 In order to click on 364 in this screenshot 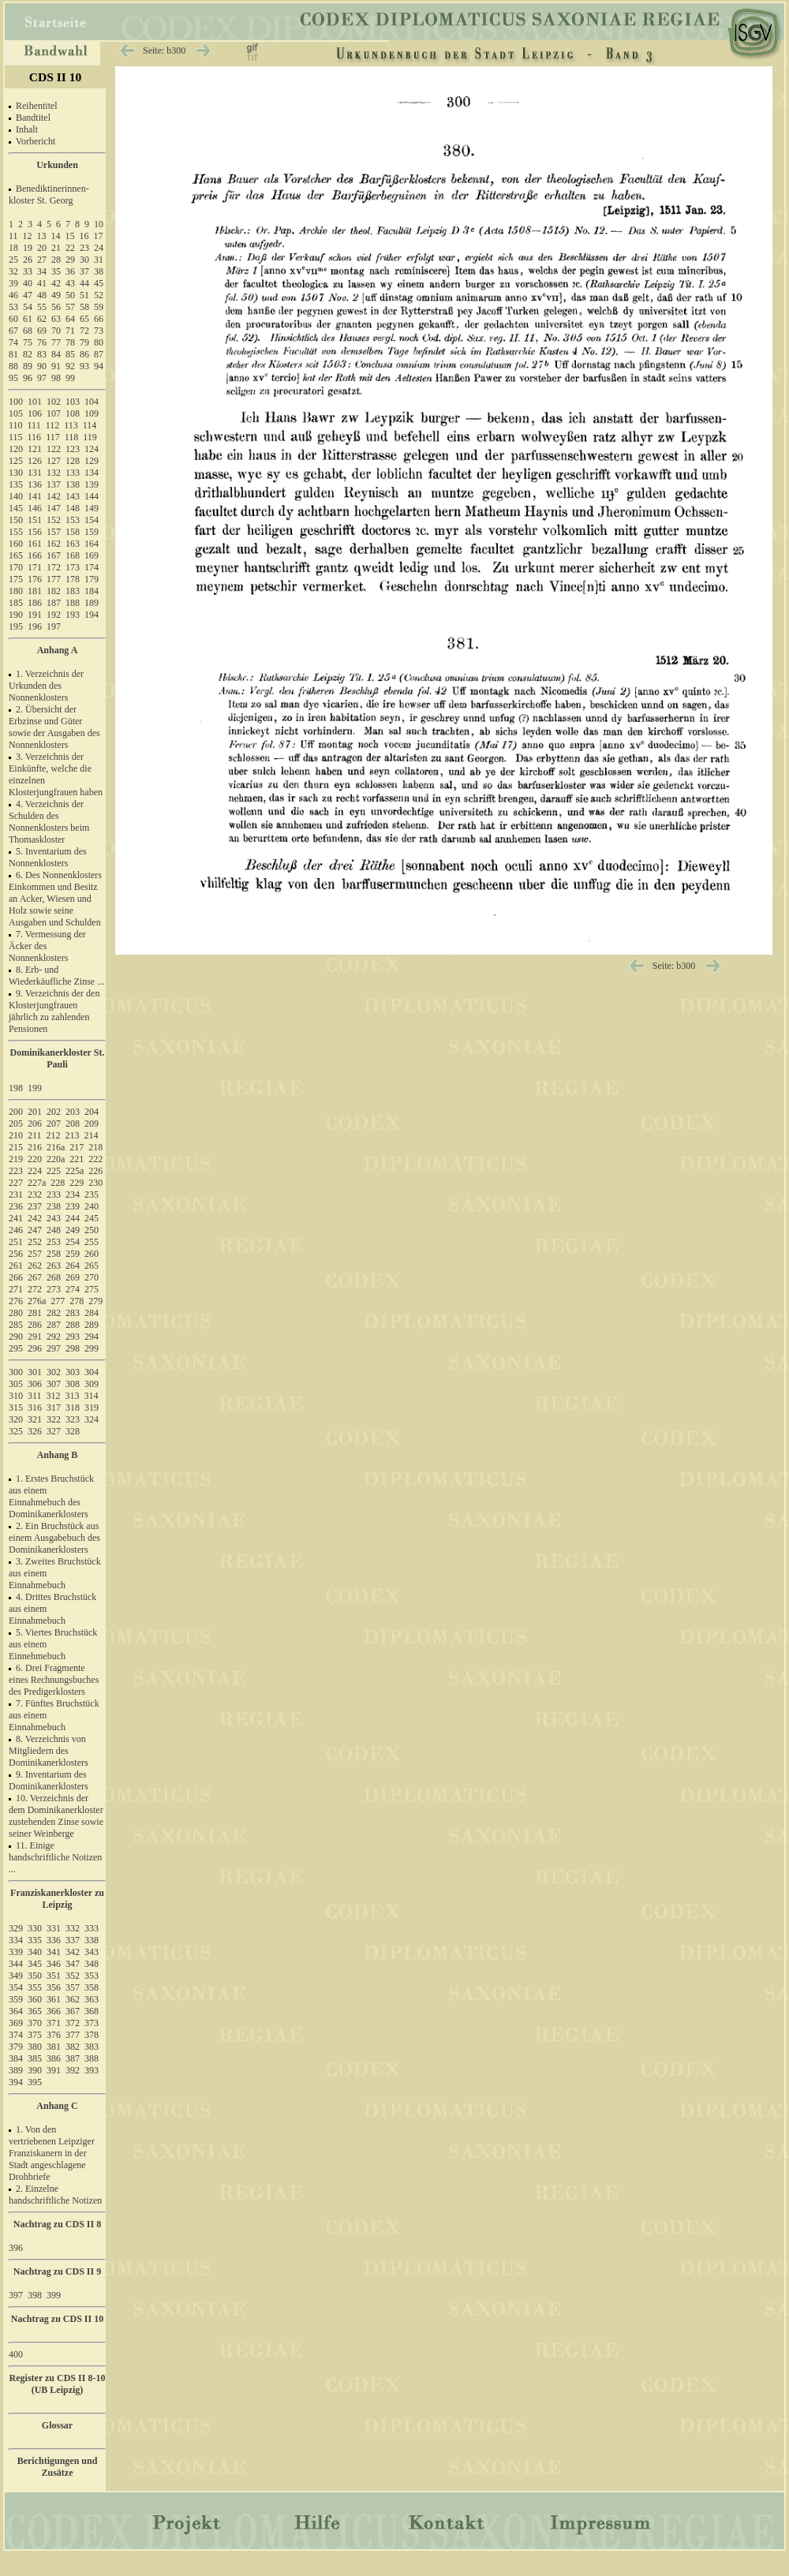, I will do `click(16, 2011)`.